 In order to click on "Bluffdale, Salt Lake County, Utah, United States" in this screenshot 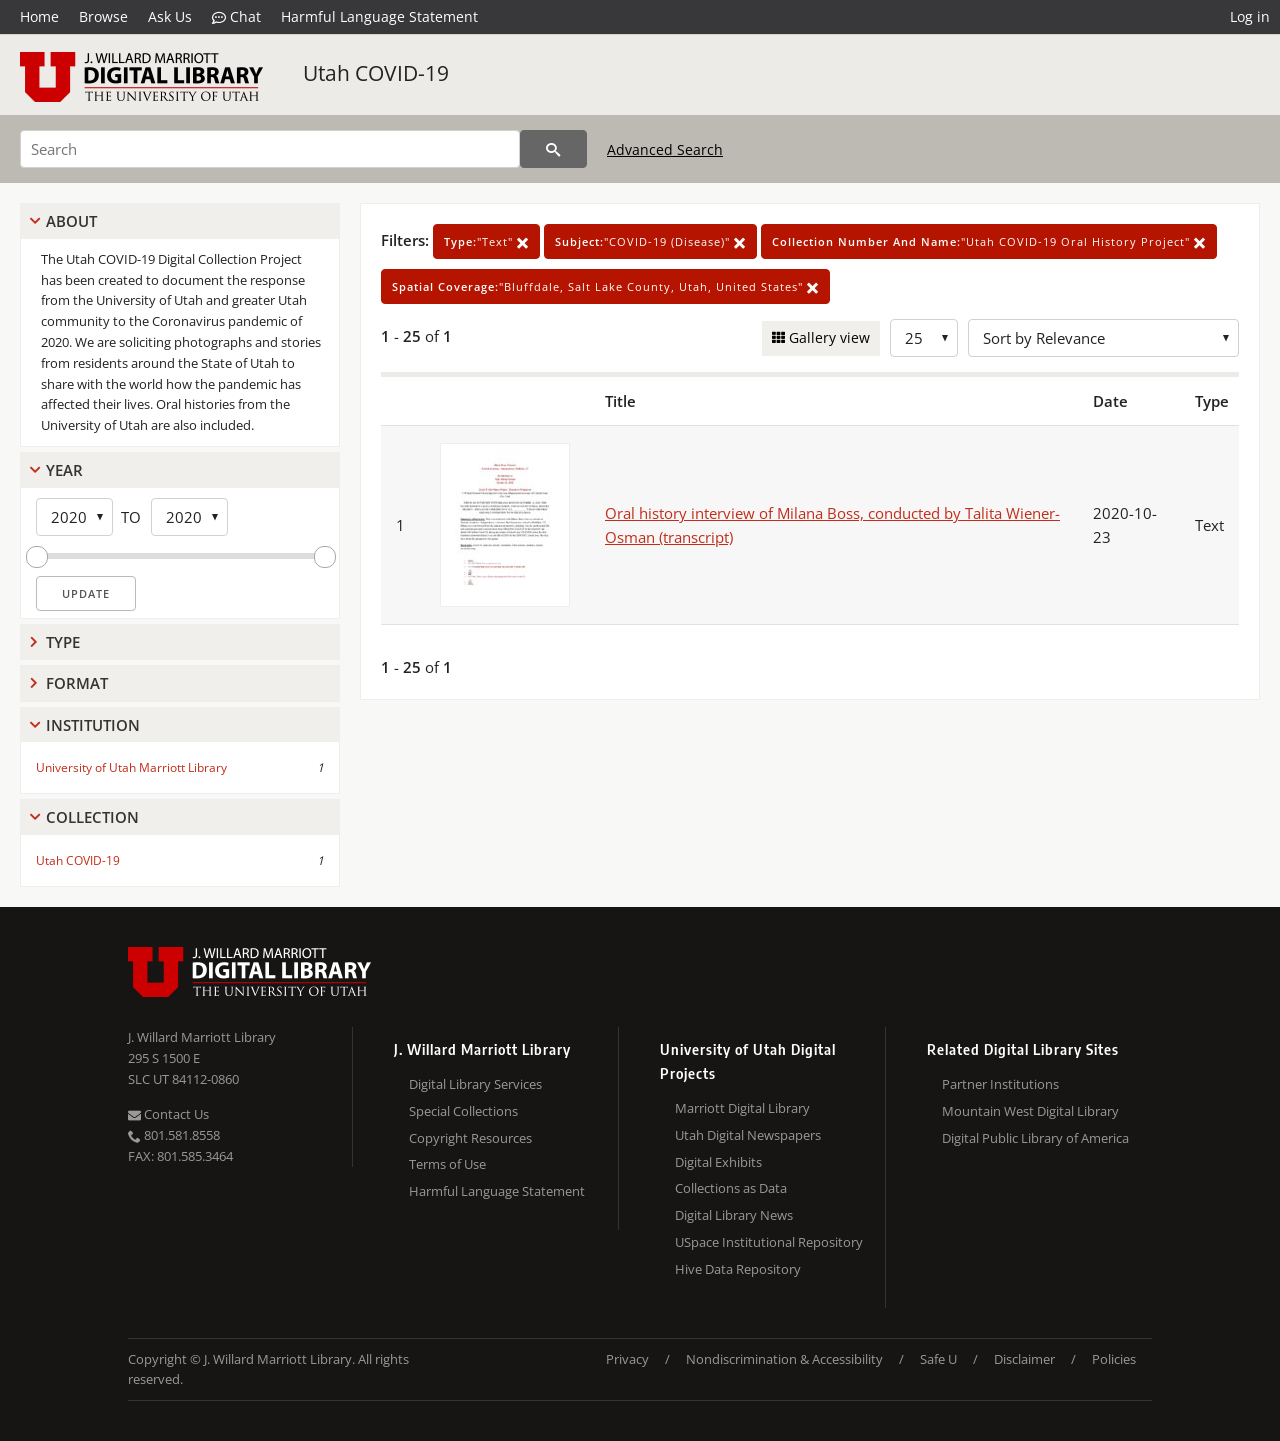, I will do `click(605, 286)`.